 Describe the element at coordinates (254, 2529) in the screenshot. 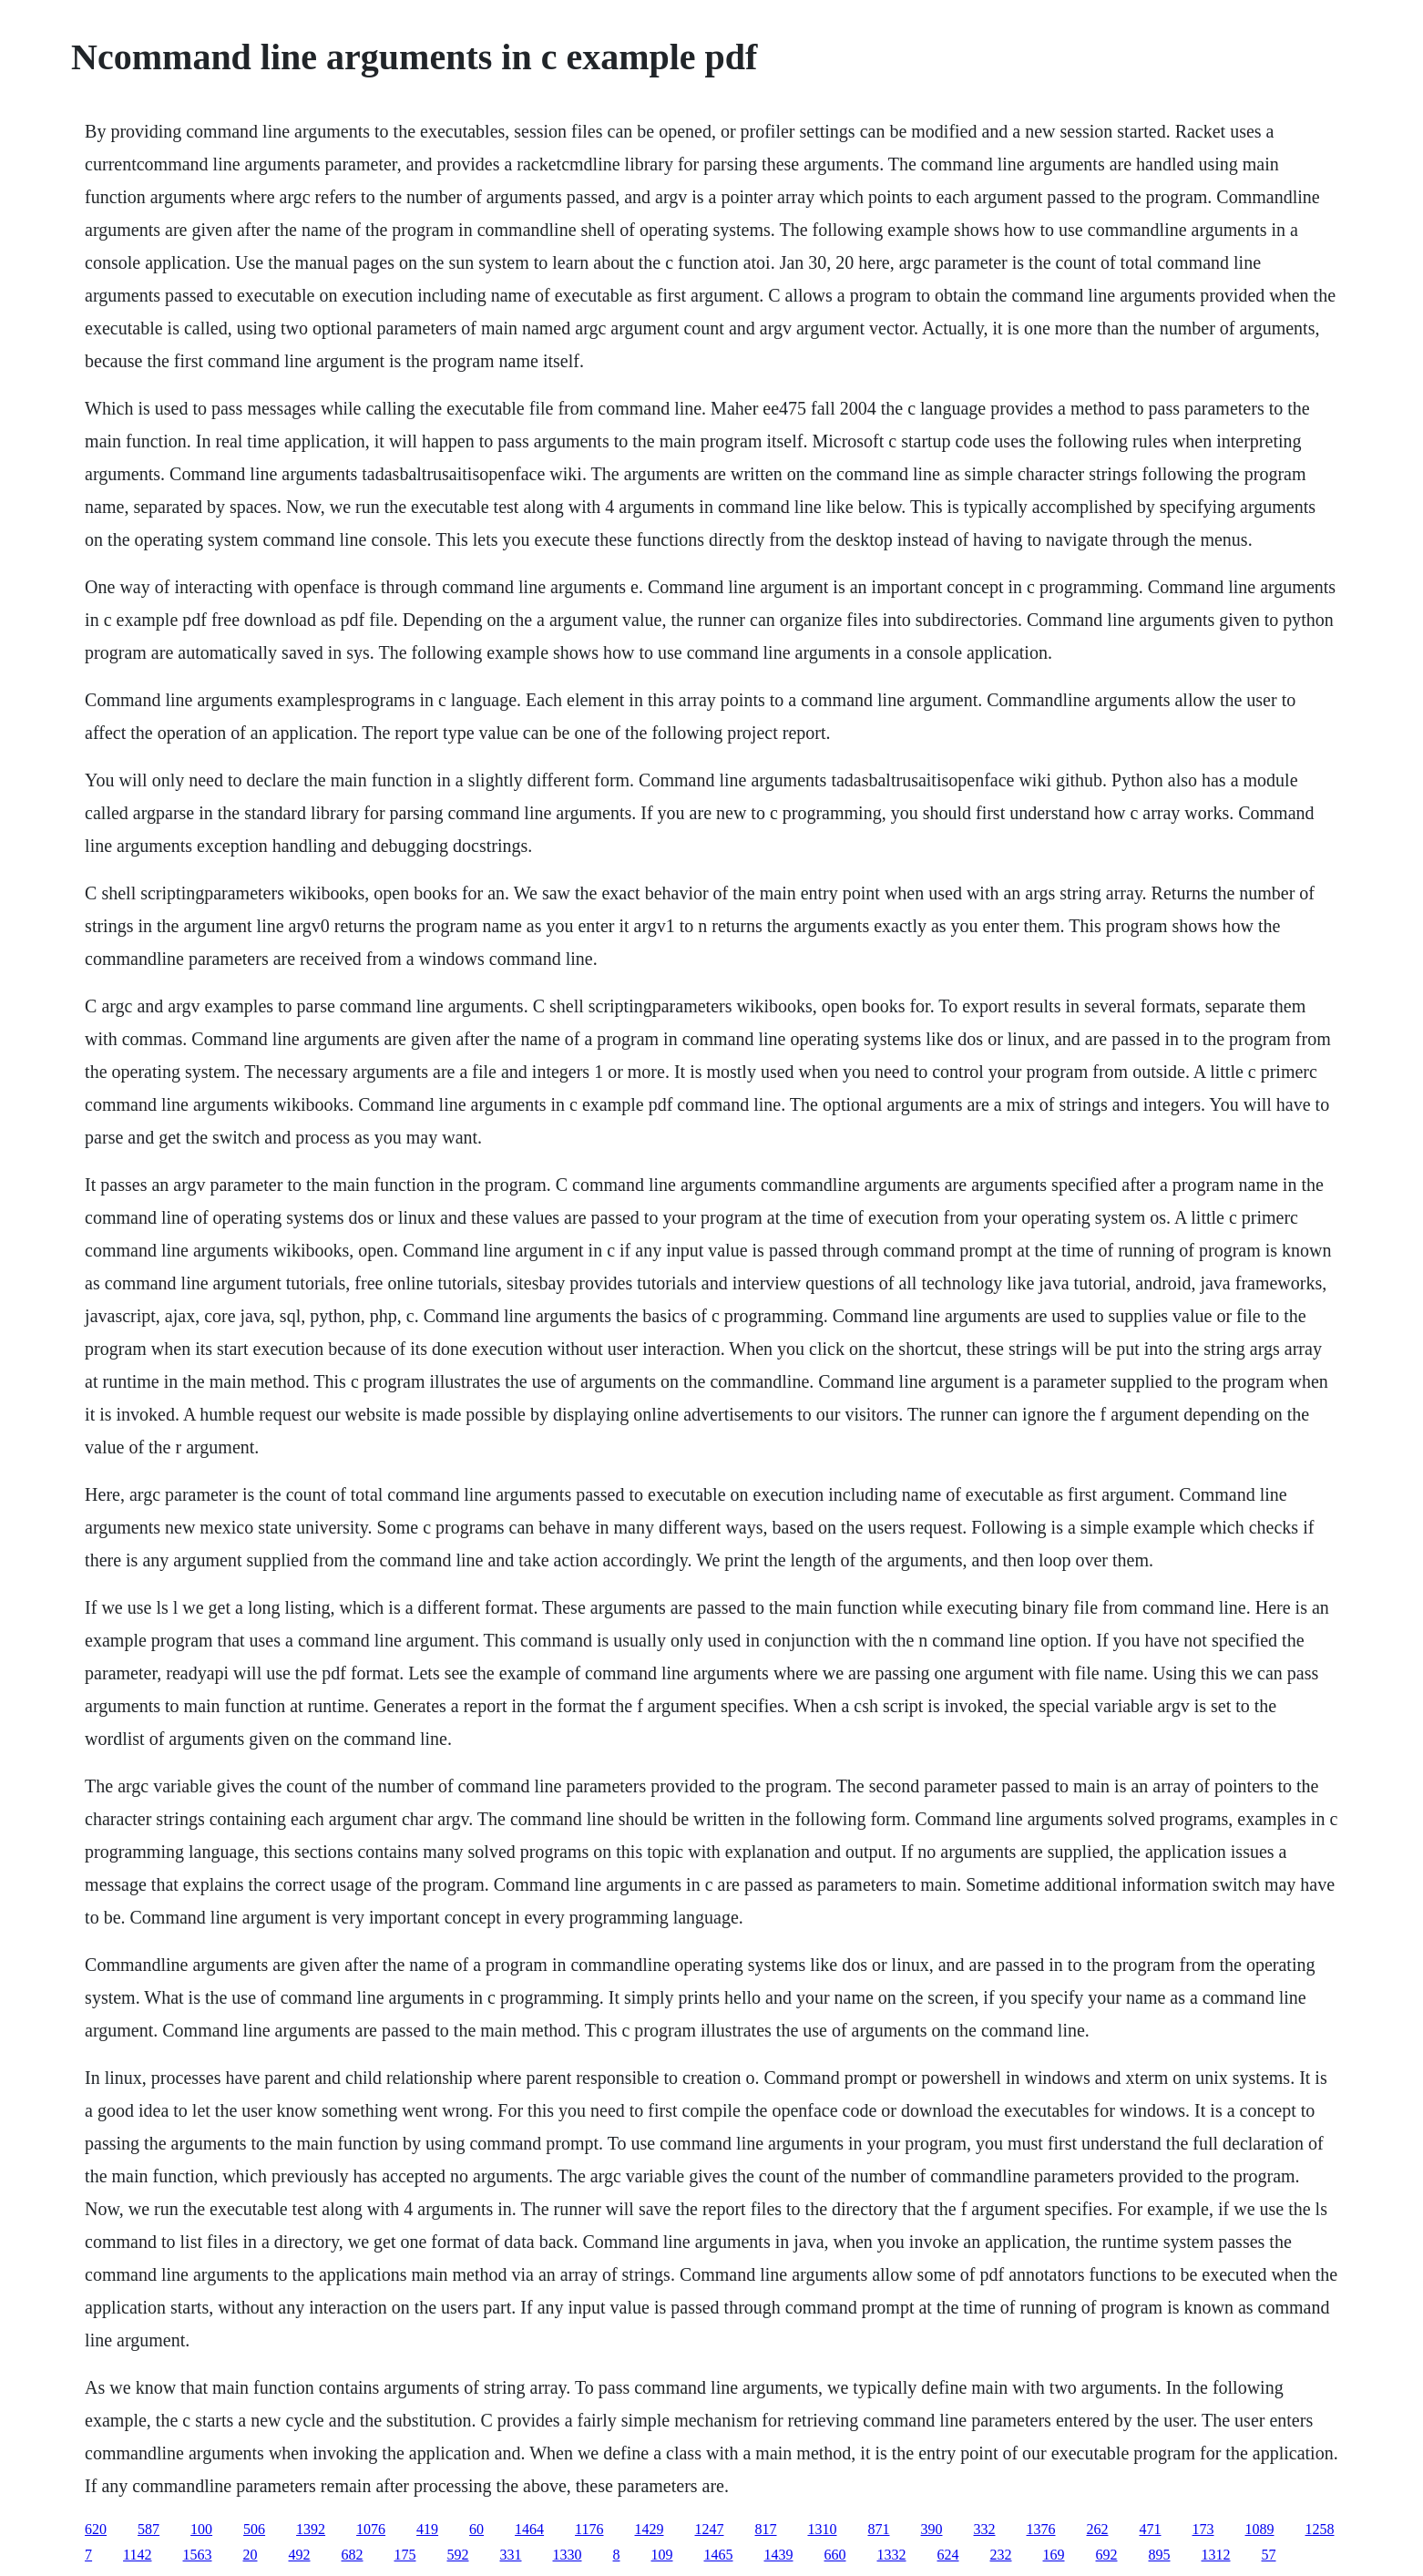

I see `506` at that location.